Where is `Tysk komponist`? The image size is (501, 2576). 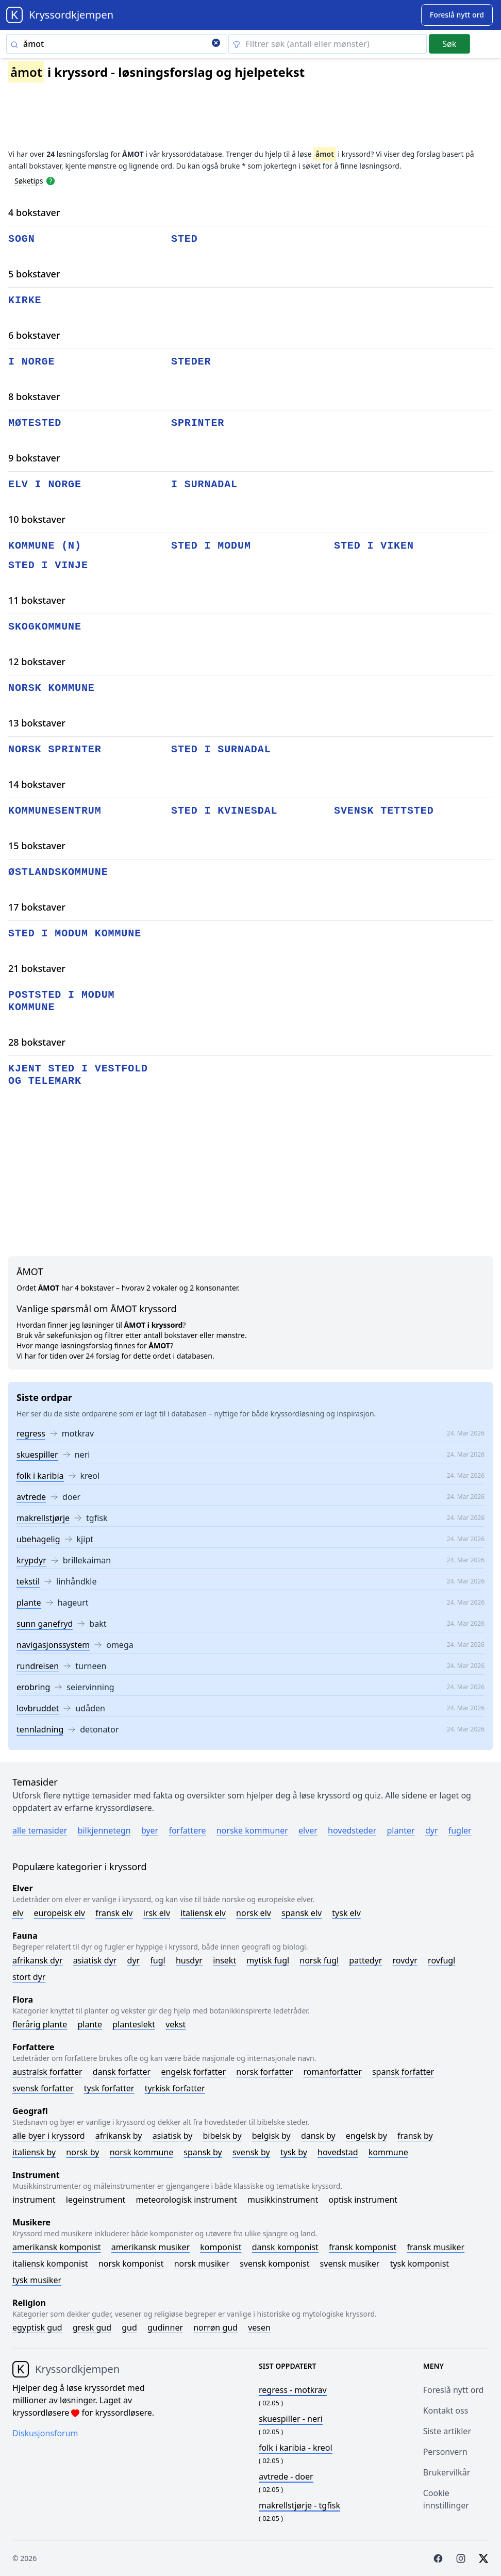 Tysk komponist is located at coordinates (419, 2263).